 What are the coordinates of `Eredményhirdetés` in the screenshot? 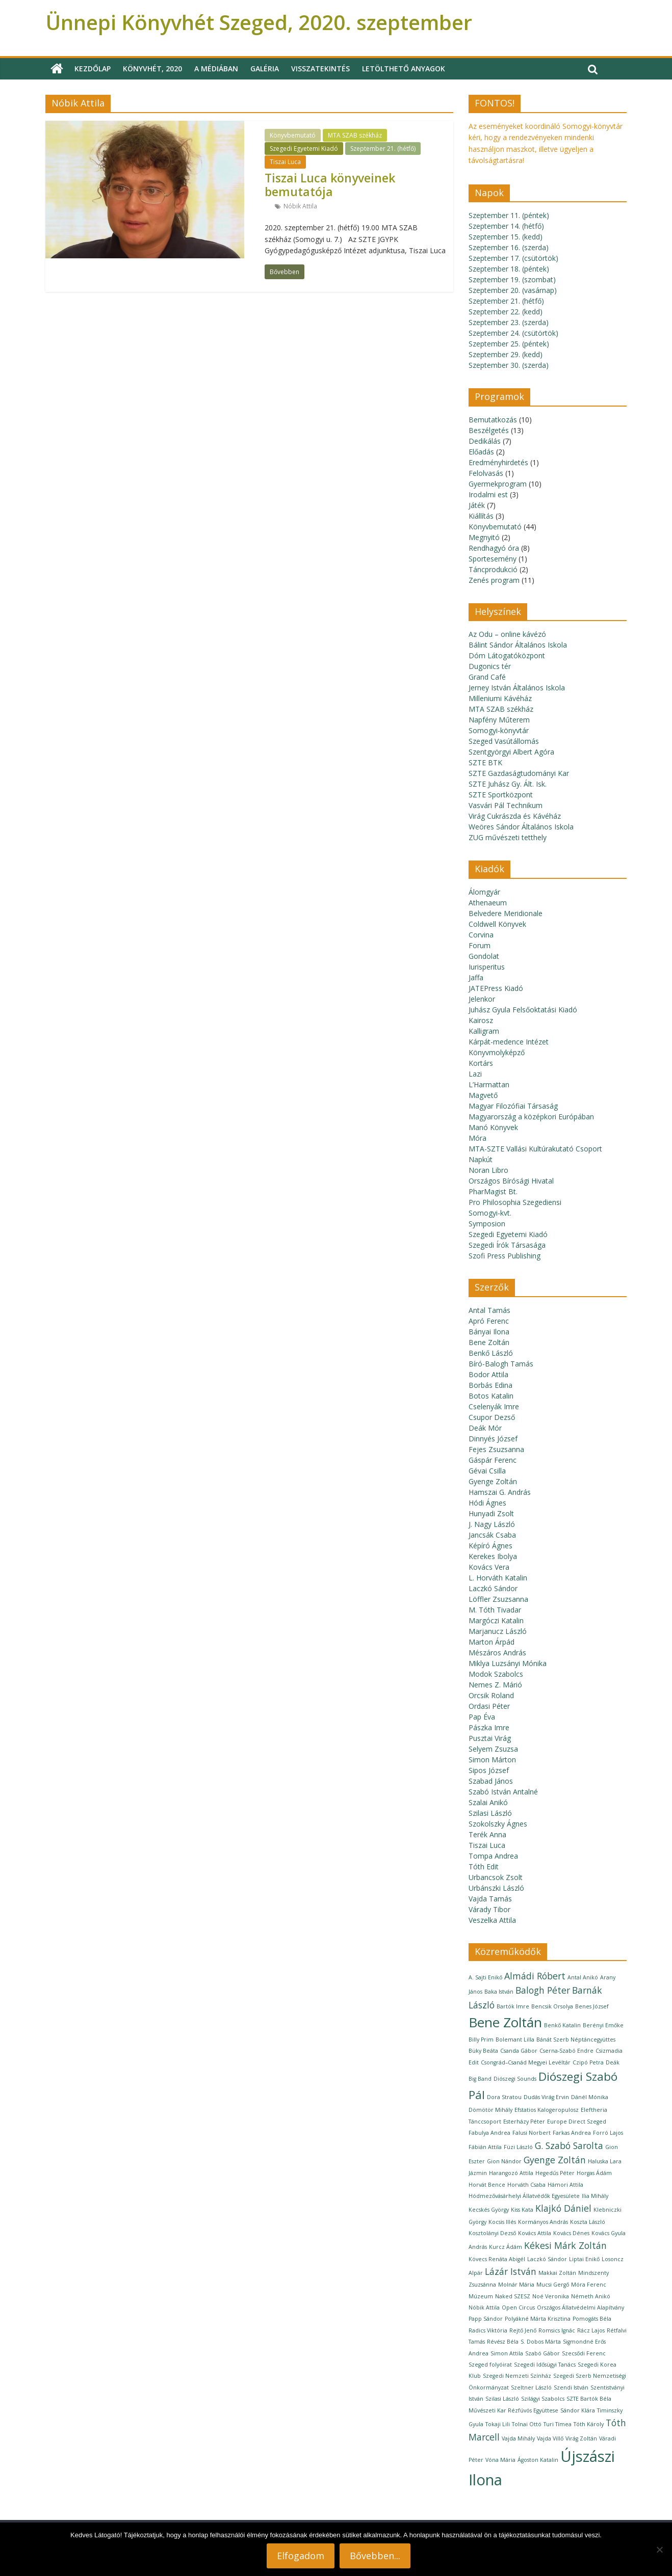 It's located at (498, 462).